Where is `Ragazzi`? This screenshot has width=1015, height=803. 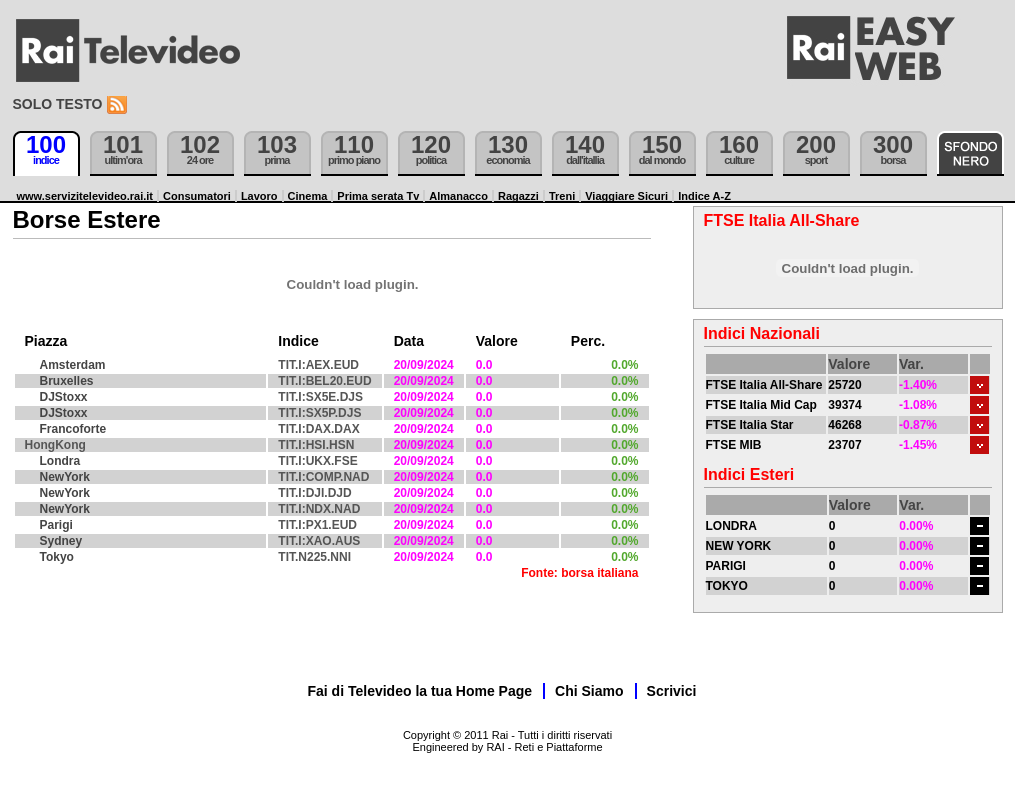
Ragazzi is located at coordinates (518, 196).